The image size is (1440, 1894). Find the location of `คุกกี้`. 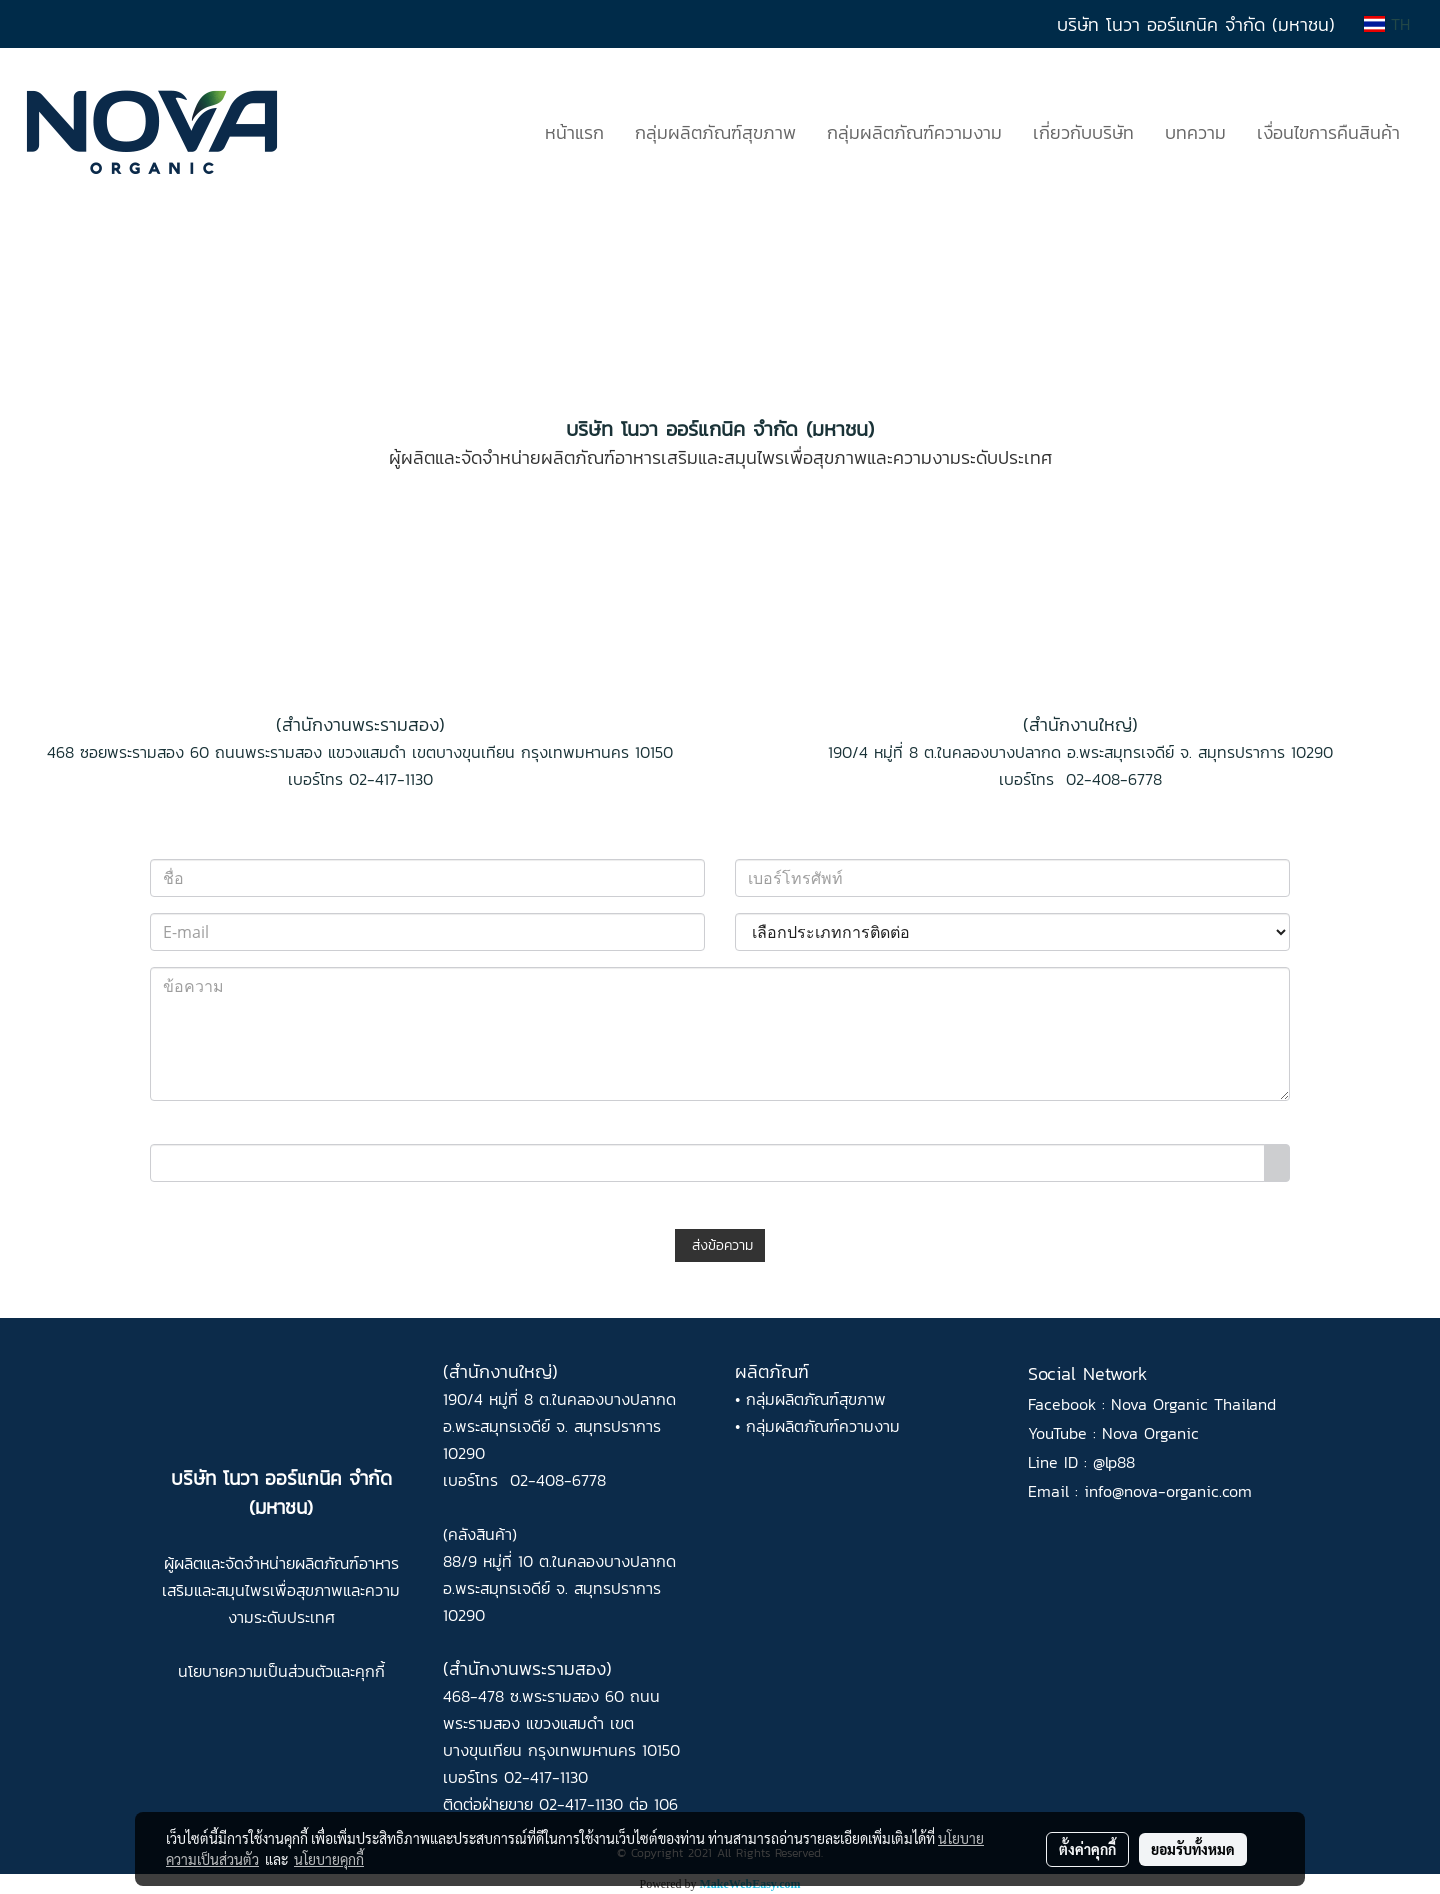

คุกกี้ is located at coordinates (370, 1671).